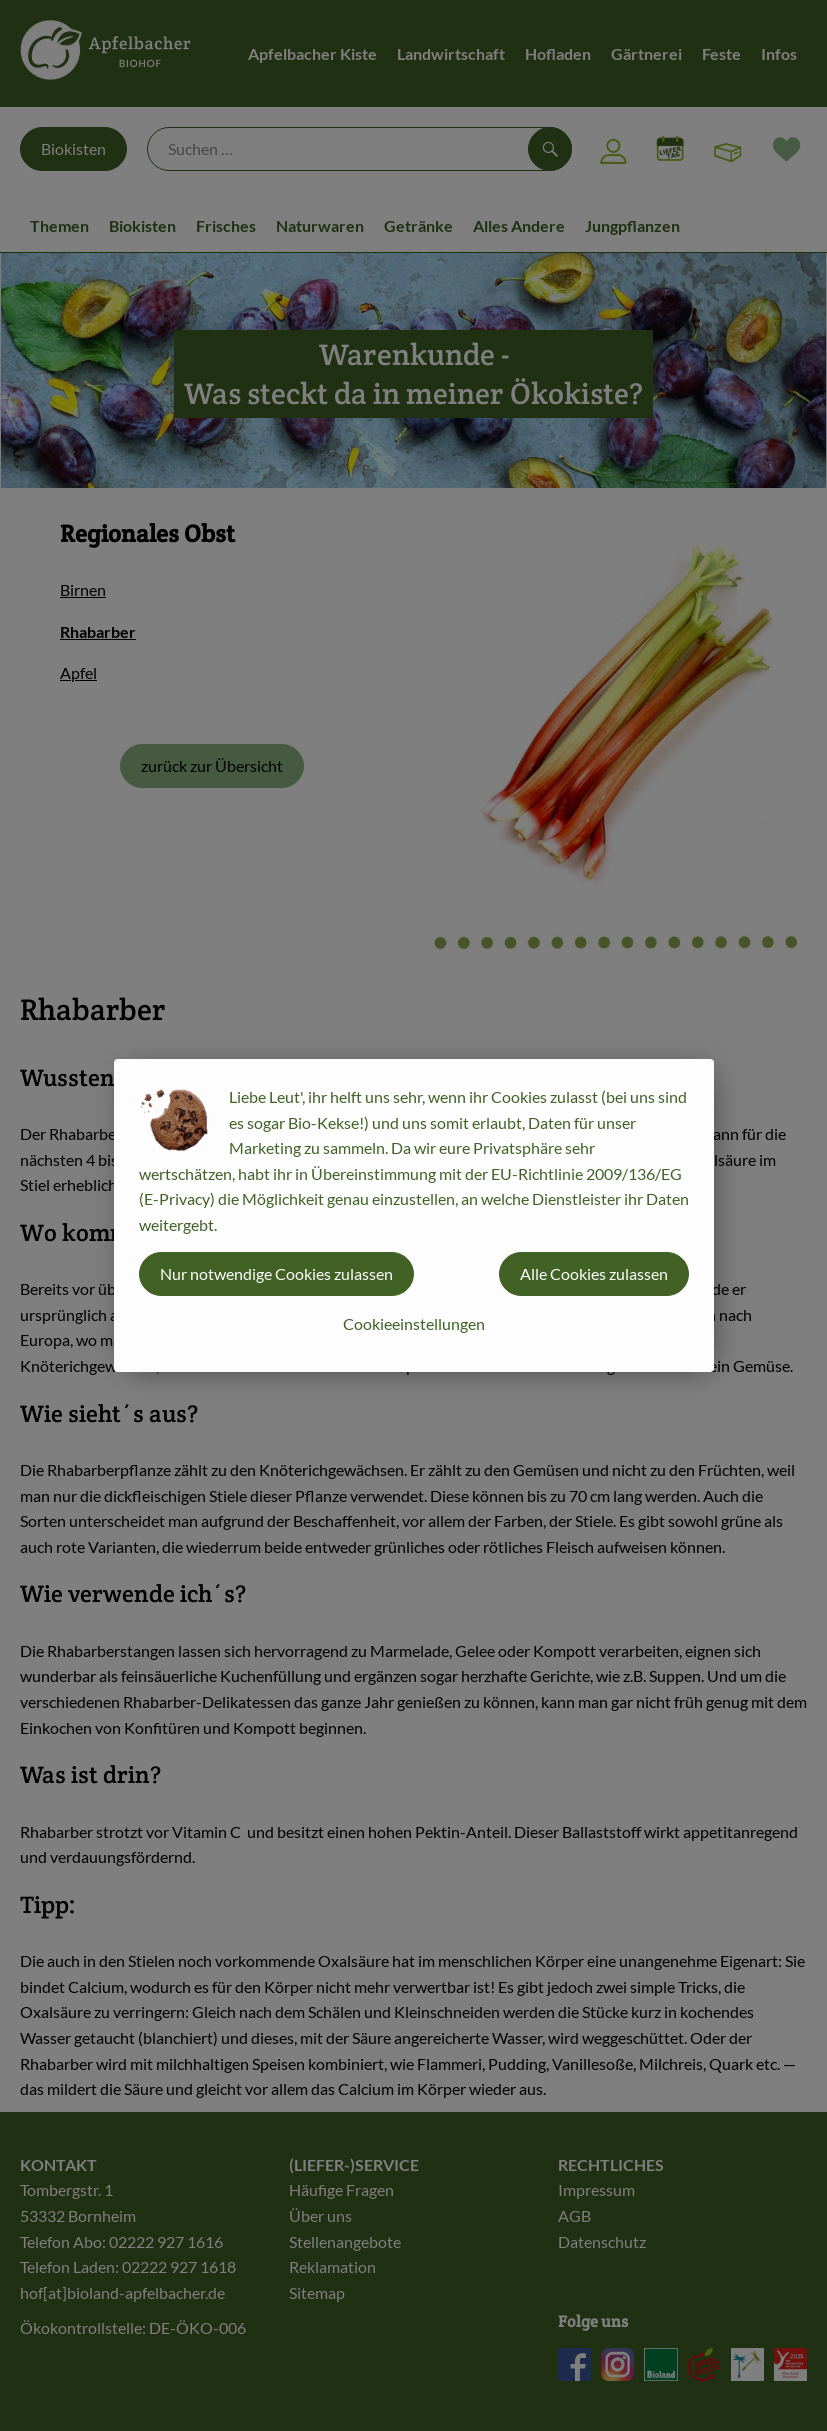 This screenshot has height=2431, width=827. I want to click on [dialog], so click(413, 1215).